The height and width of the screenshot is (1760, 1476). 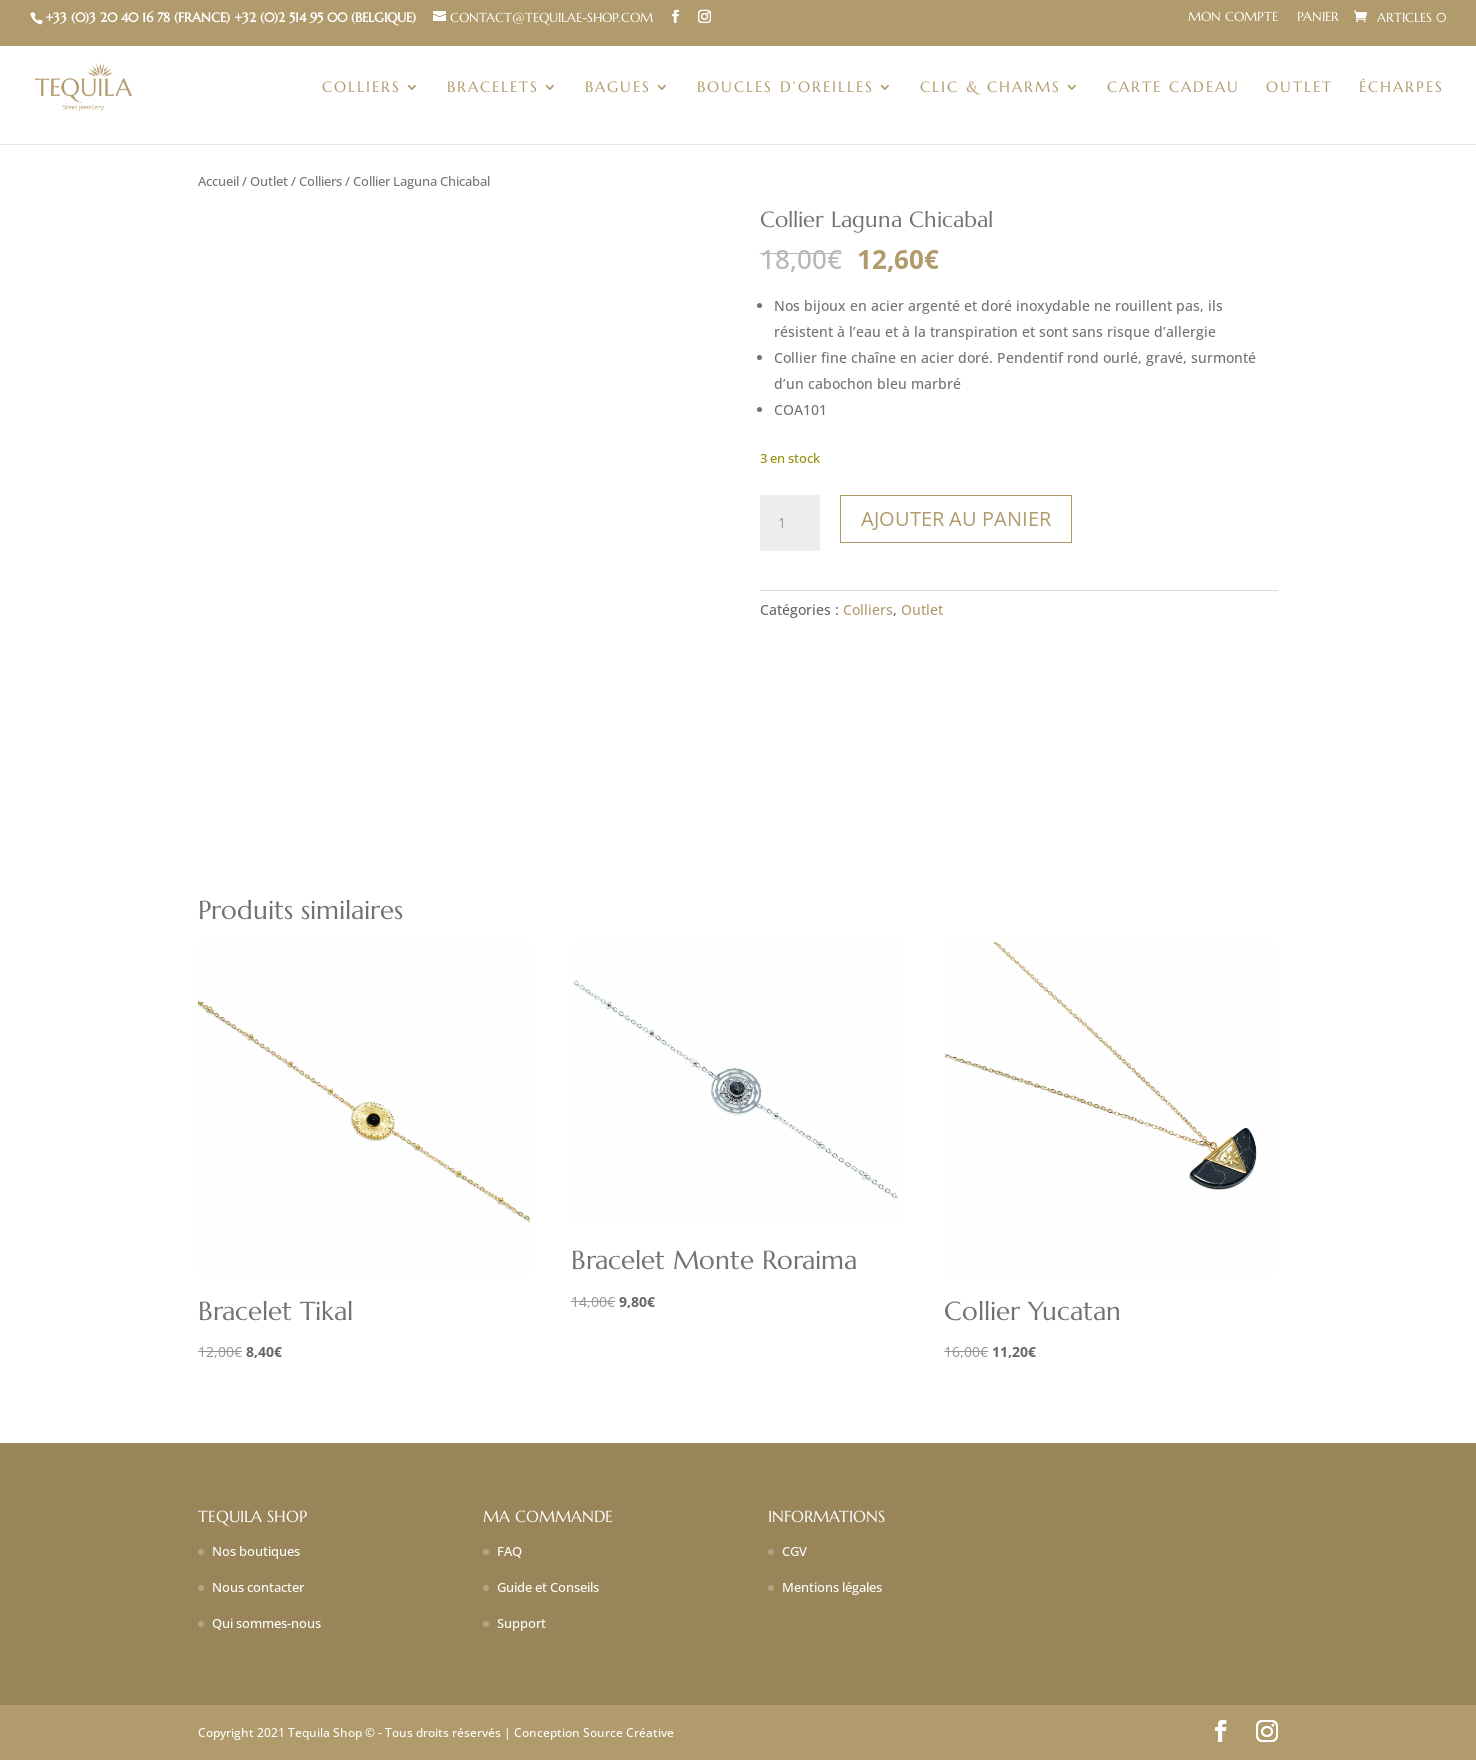 What do you see at coordinates (1233, 17) in the screenshot?
I see `Mon compte` at bounding box center [1233, 17].